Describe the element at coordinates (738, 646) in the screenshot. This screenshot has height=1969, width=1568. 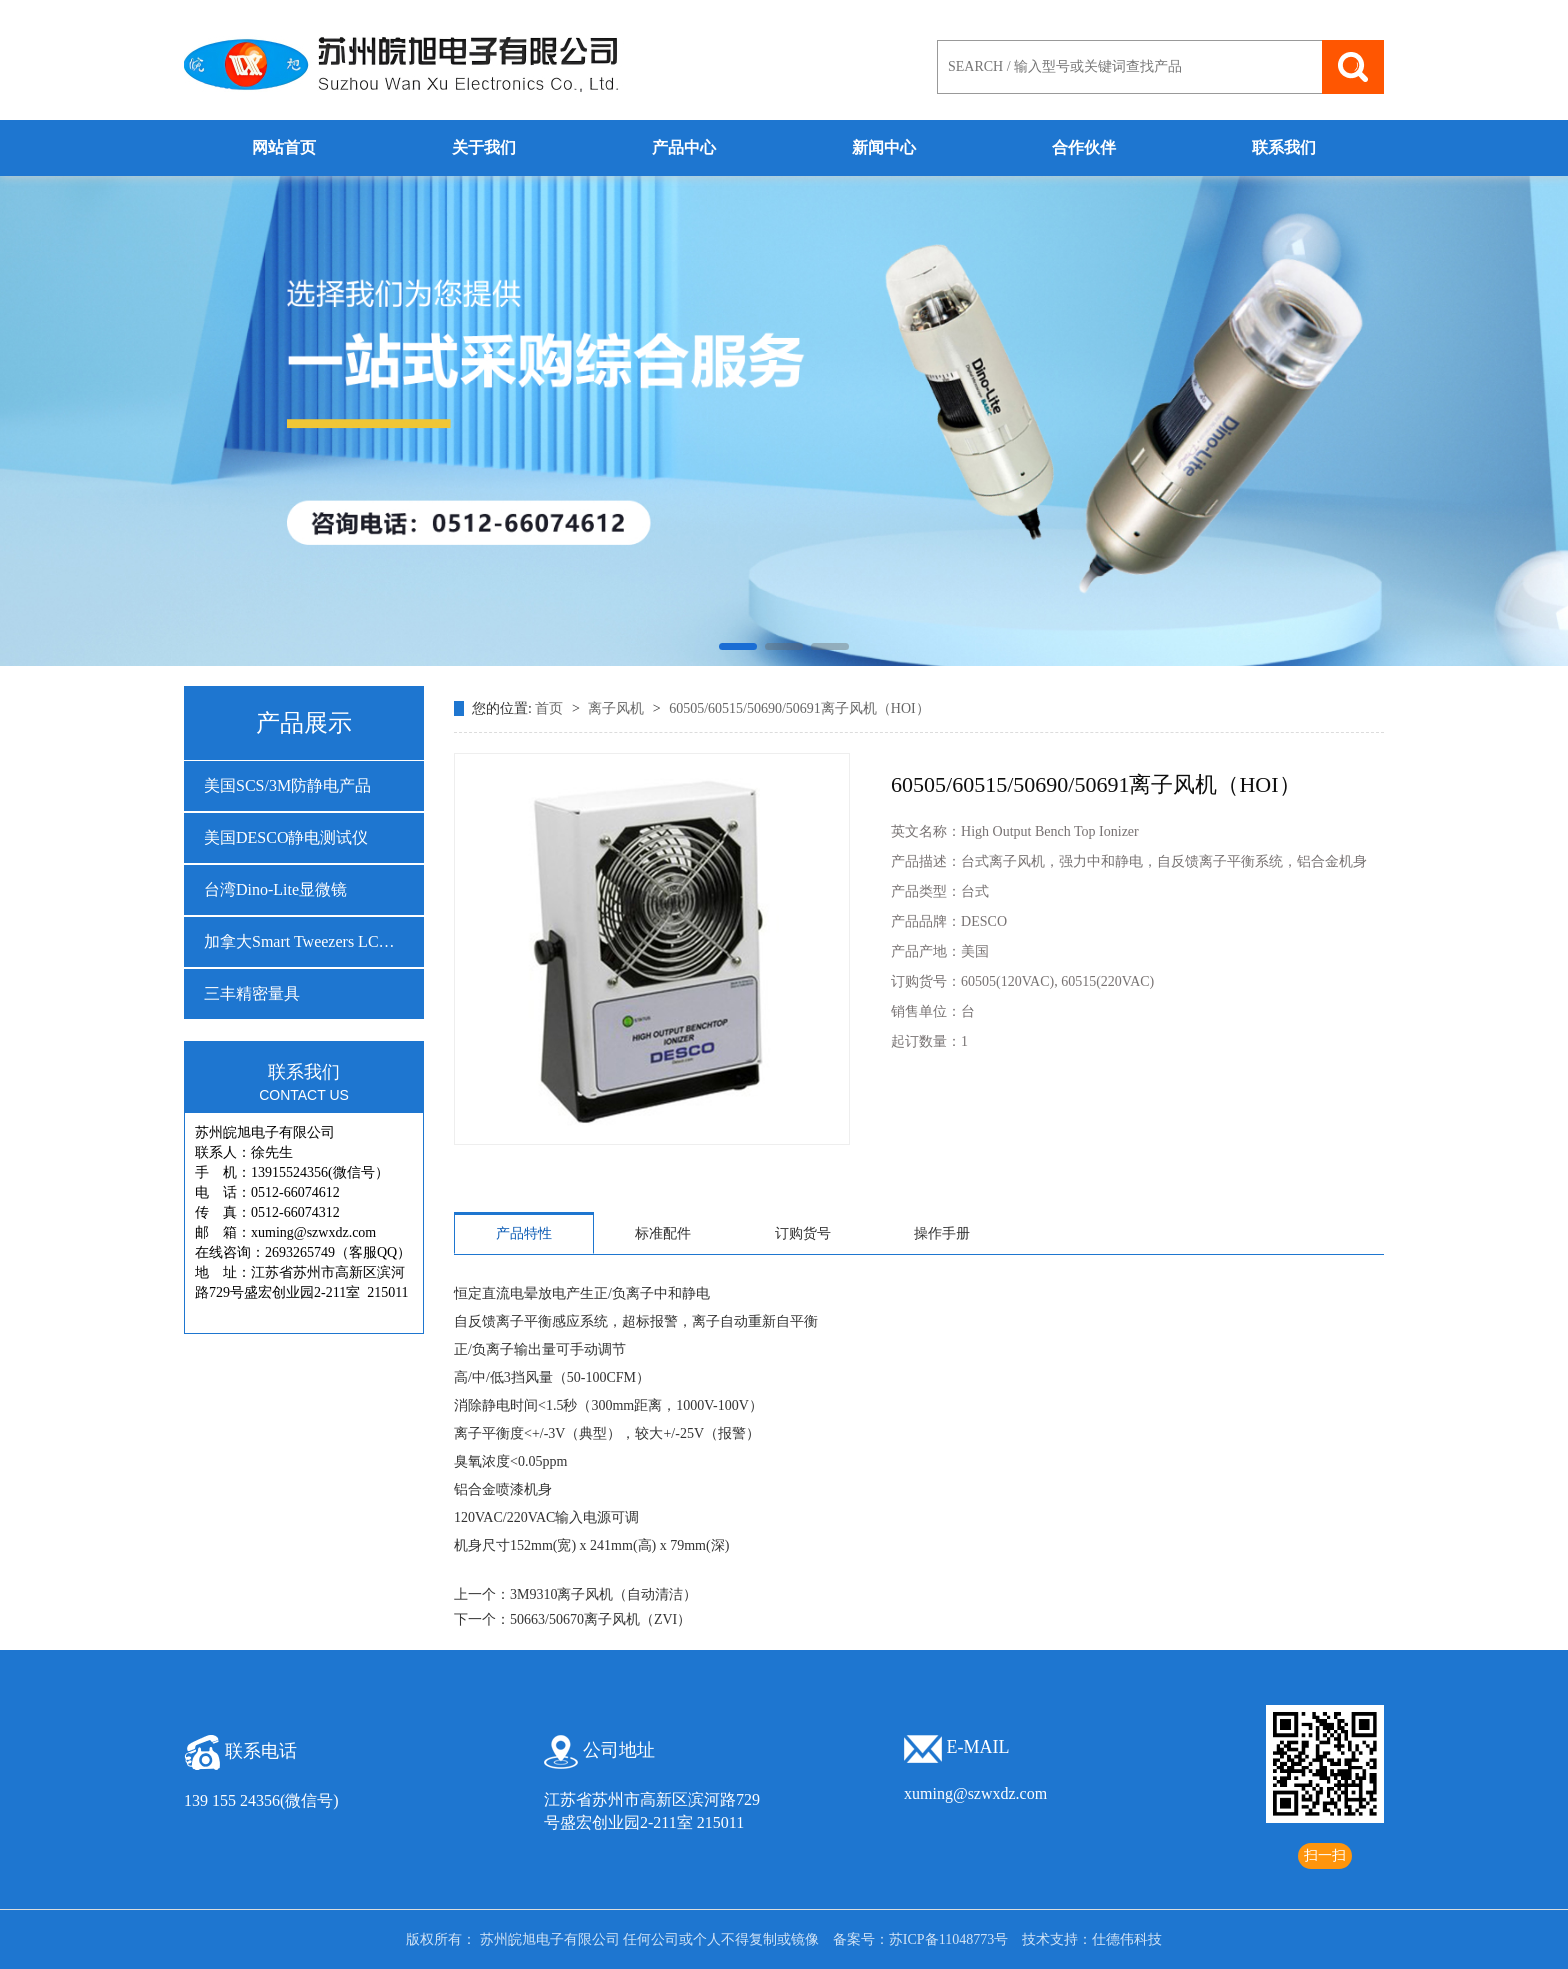
I see `[button]` at that location.